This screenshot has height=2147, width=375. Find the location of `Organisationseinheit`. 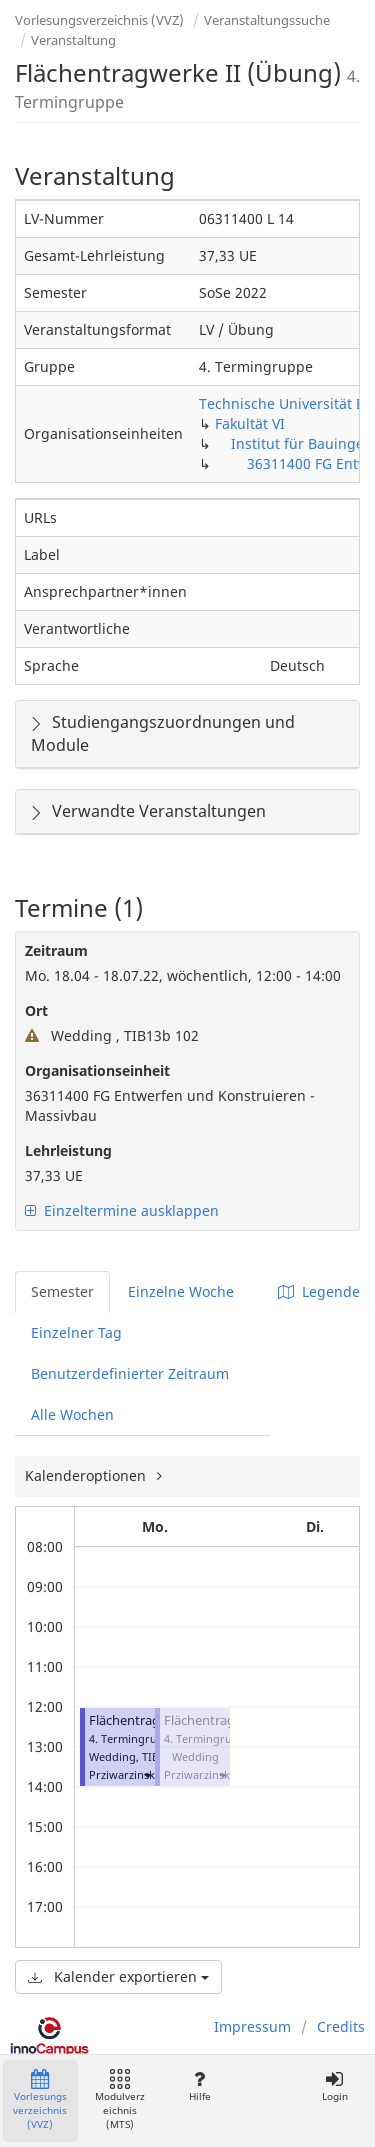

Organisationseinheit is located at coordinates (97, 1070).